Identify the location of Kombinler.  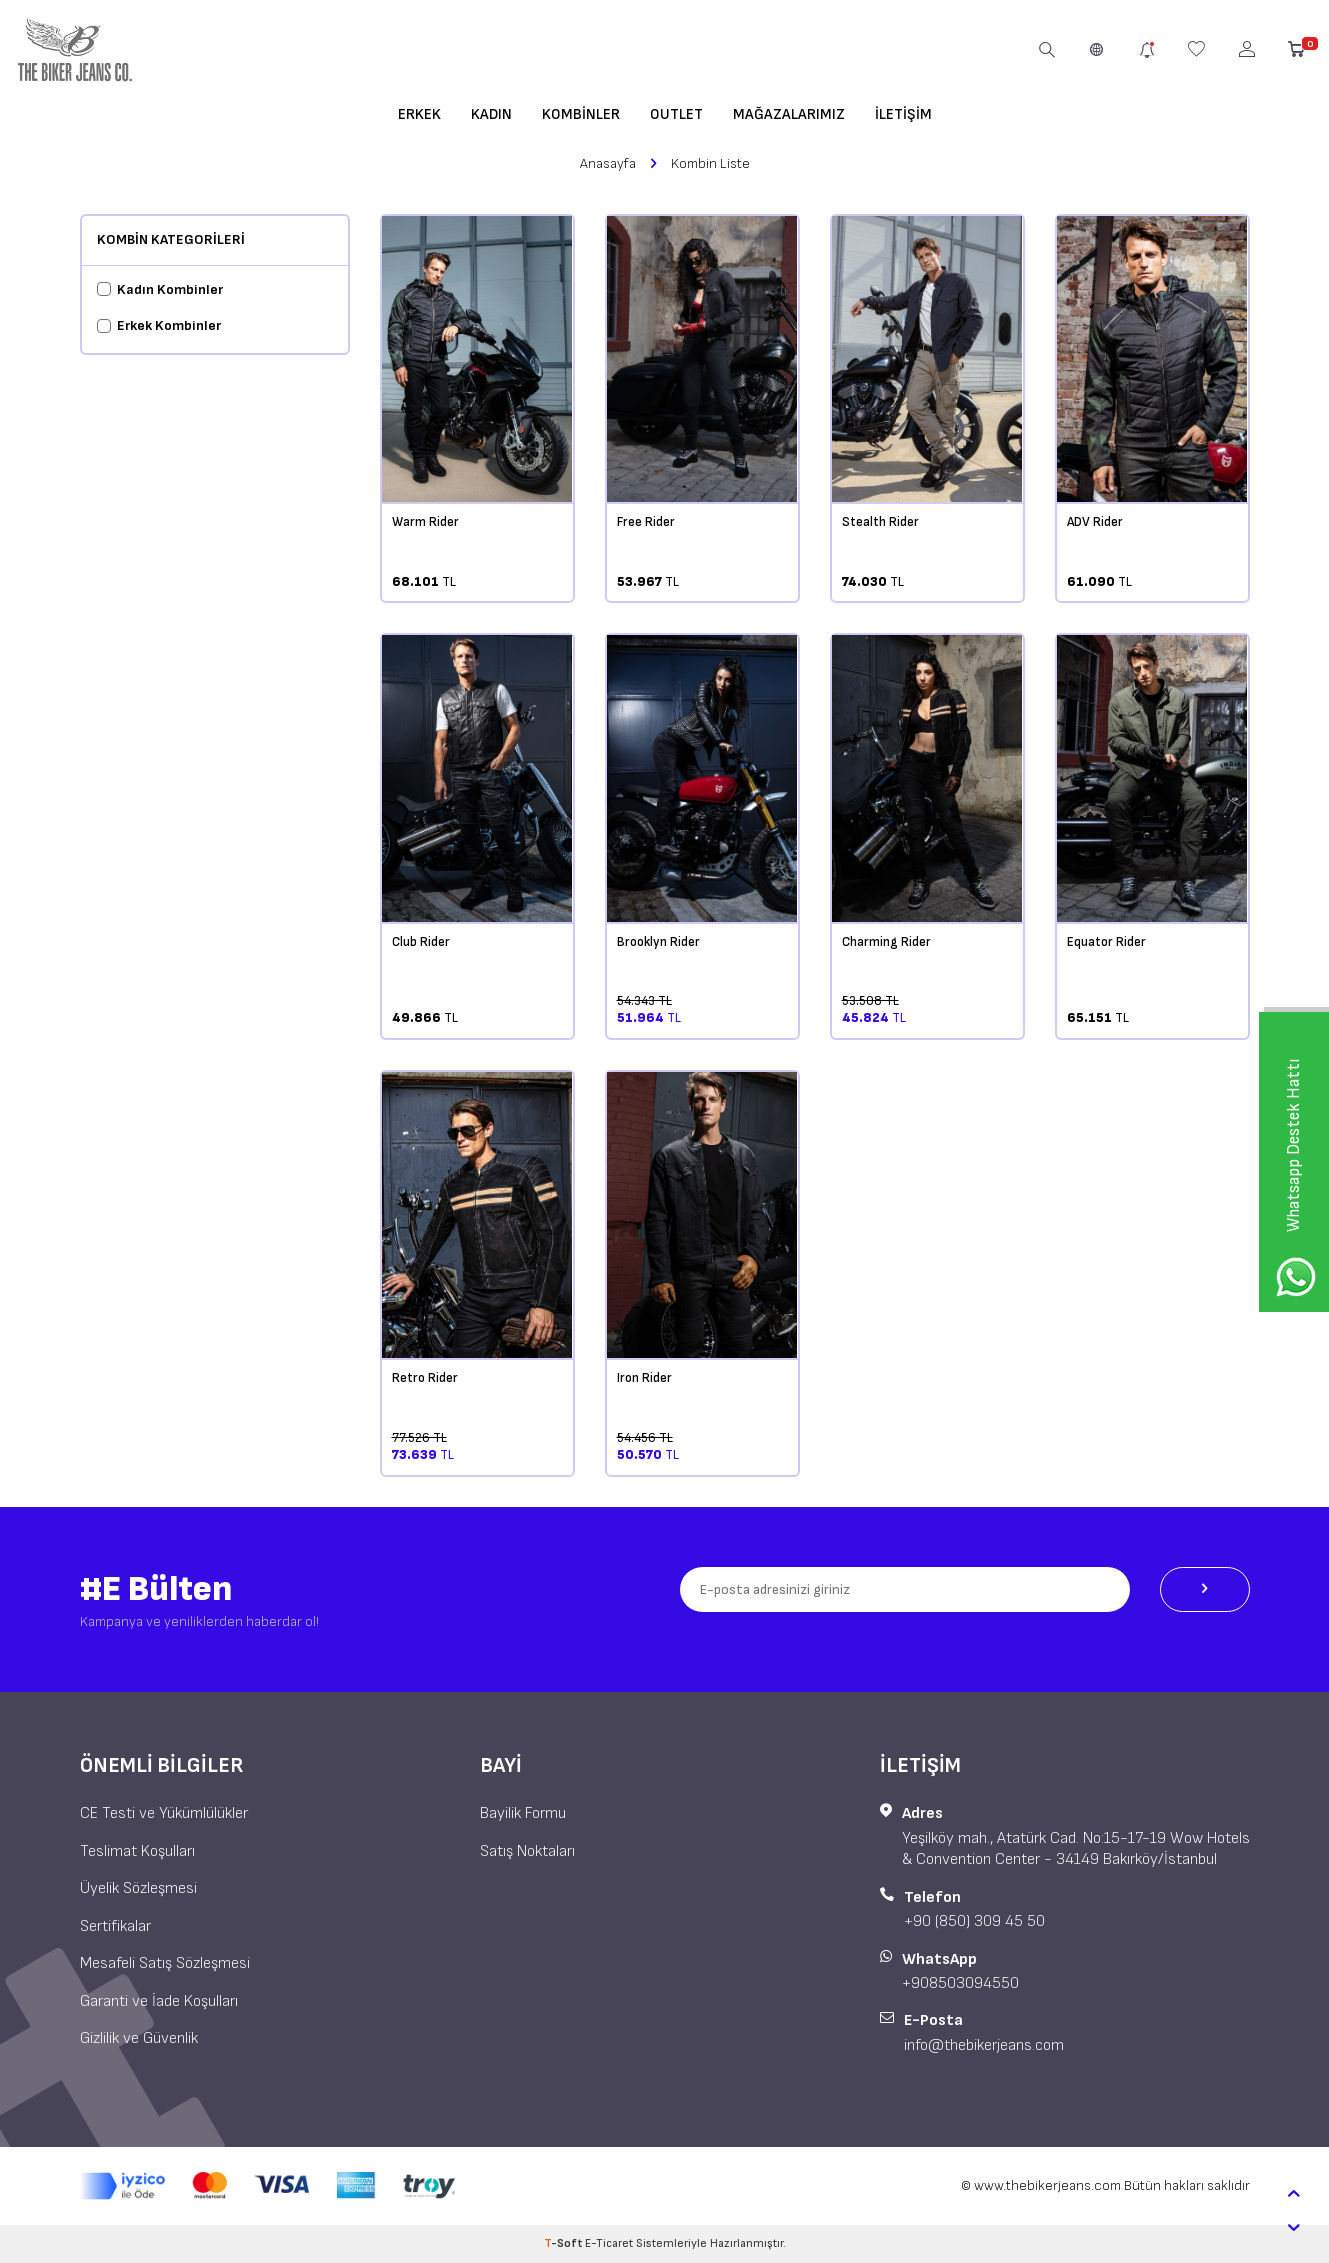
(581, 114).